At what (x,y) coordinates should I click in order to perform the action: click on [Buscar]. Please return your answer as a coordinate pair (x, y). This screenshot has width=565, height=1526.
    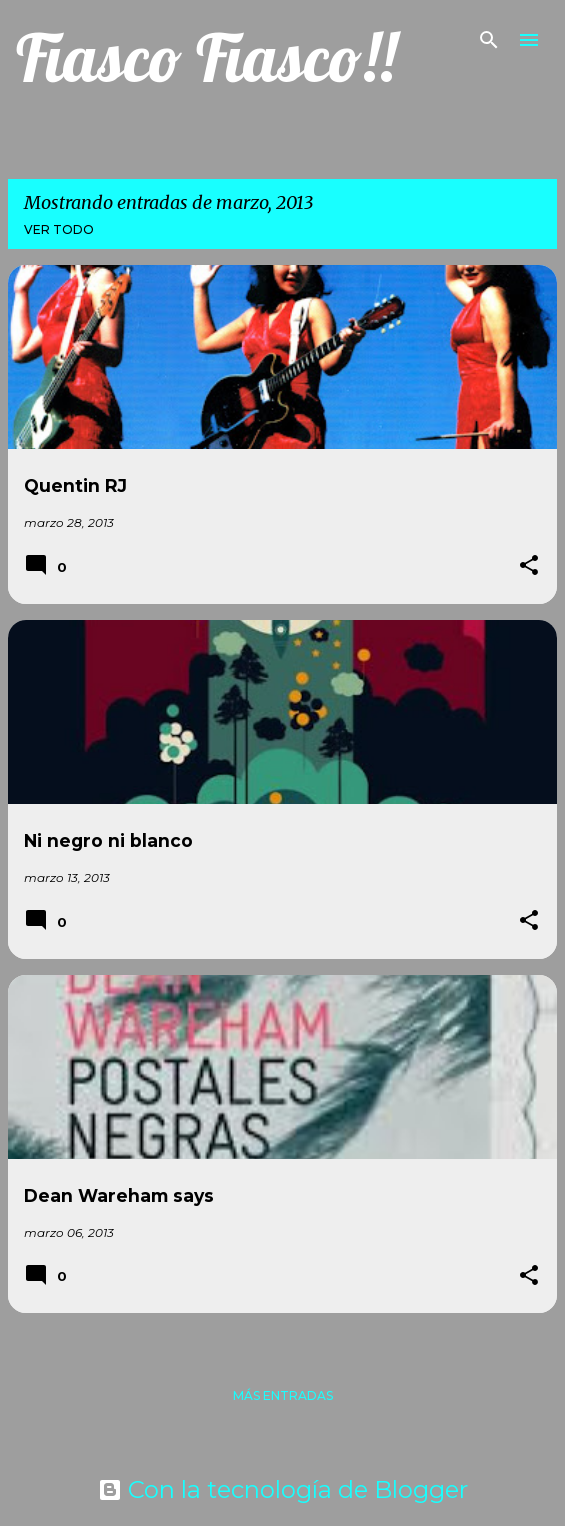
    Looking at the image, I should click on (489, 40).